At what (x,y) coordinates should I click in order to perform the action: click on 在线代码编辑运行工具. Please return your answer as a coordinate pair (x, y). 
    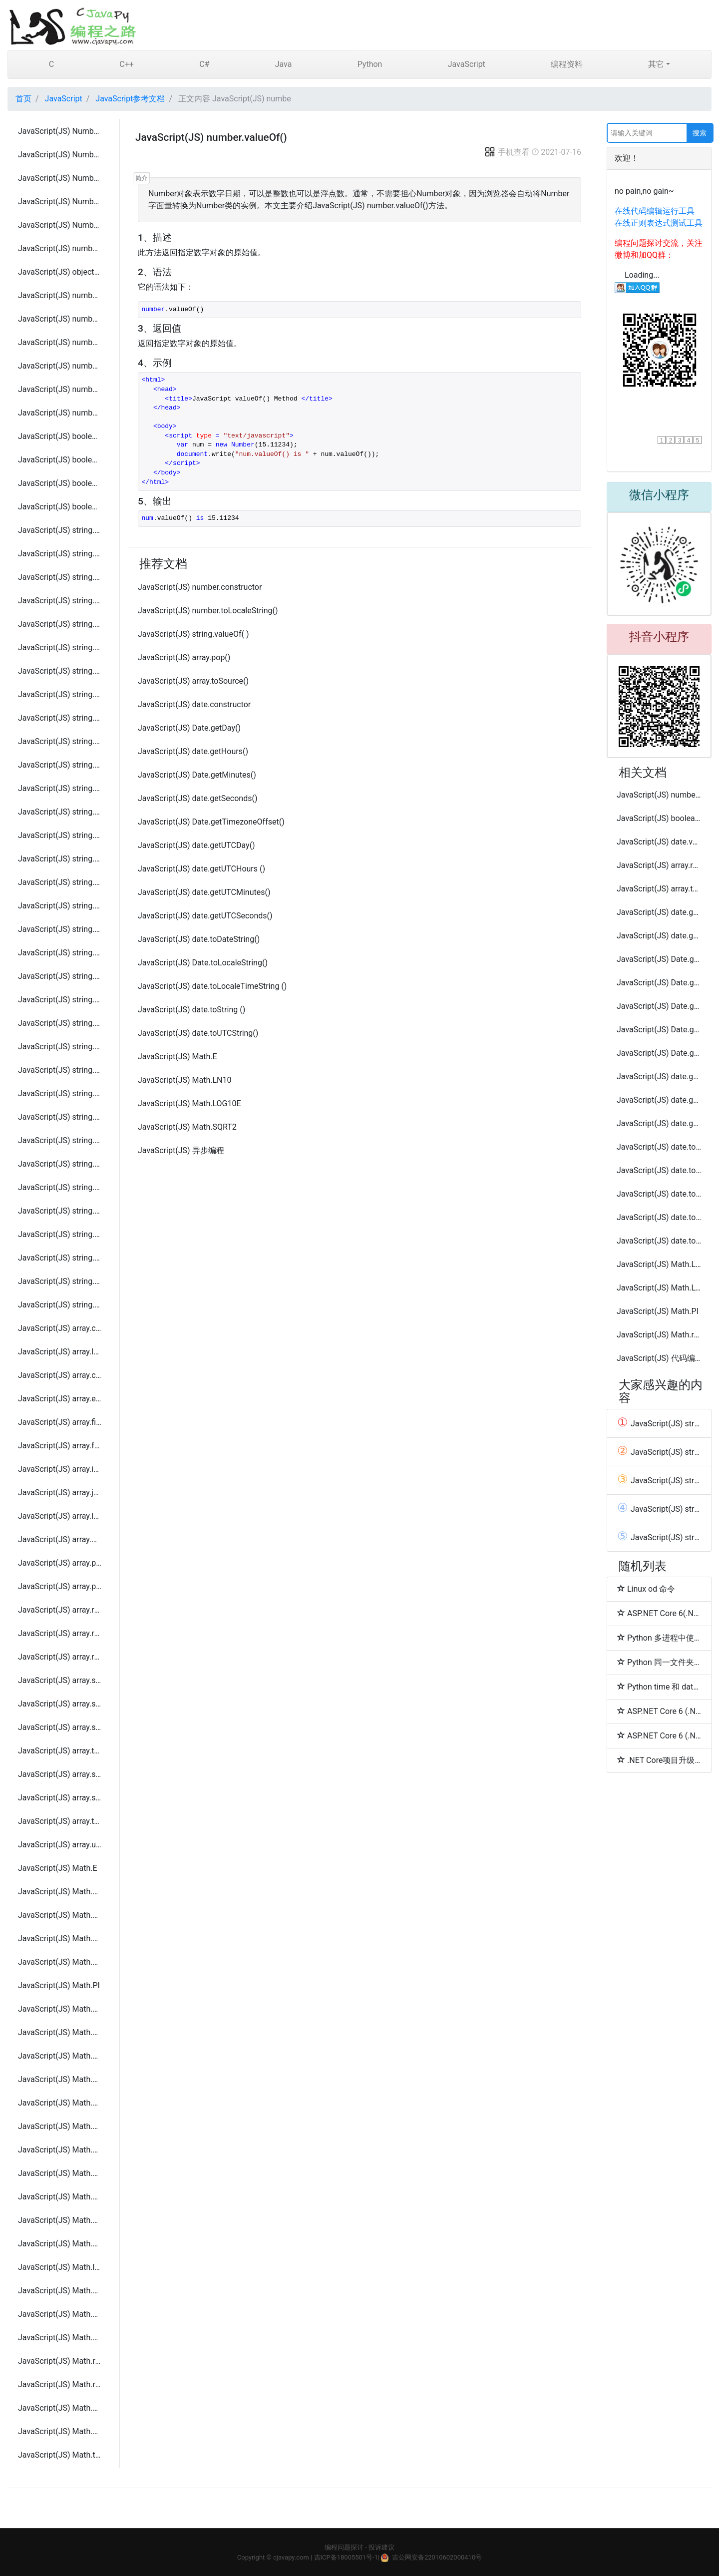
    Looking at the image, I should click on (655, 211).